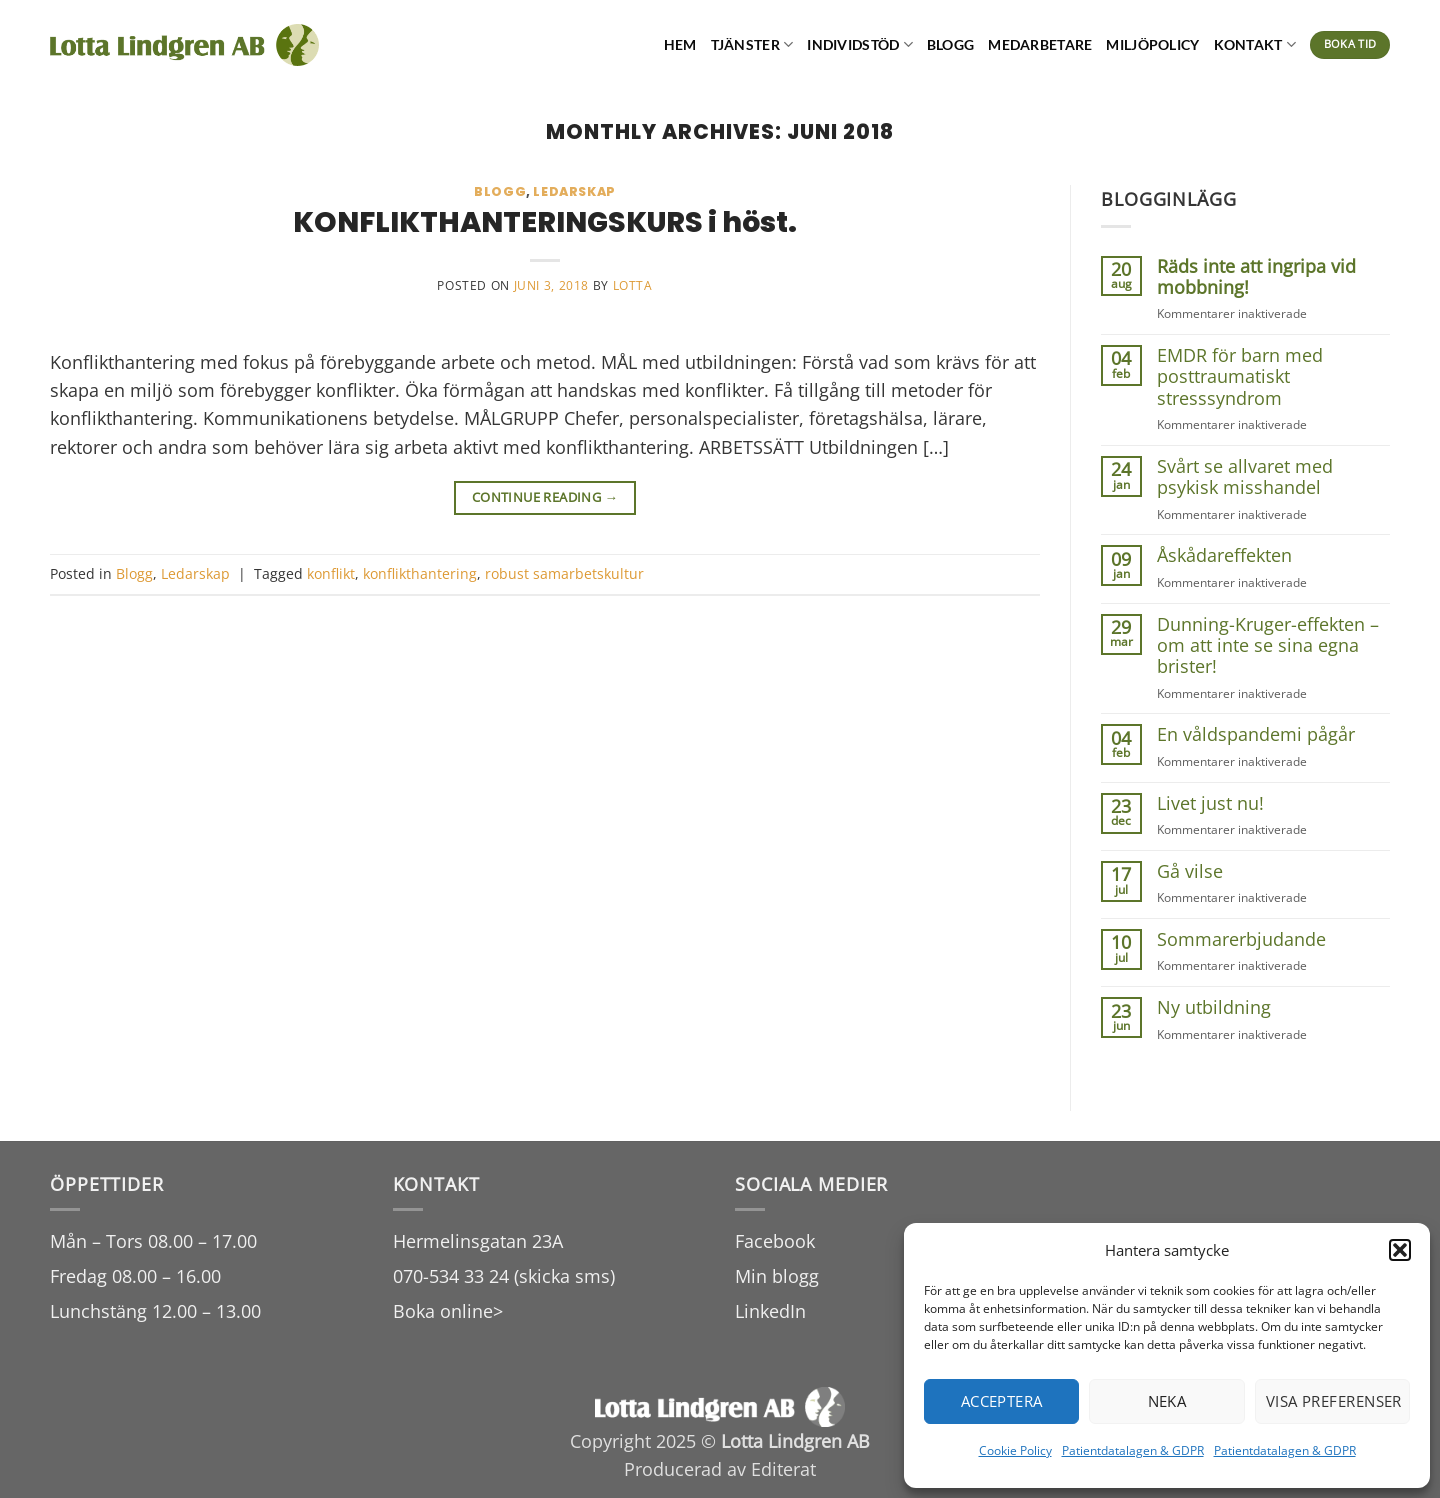 The width and height of the screenshot is (1440, 1498). I want to click on Åskådareffekten, so click(1224, 555).